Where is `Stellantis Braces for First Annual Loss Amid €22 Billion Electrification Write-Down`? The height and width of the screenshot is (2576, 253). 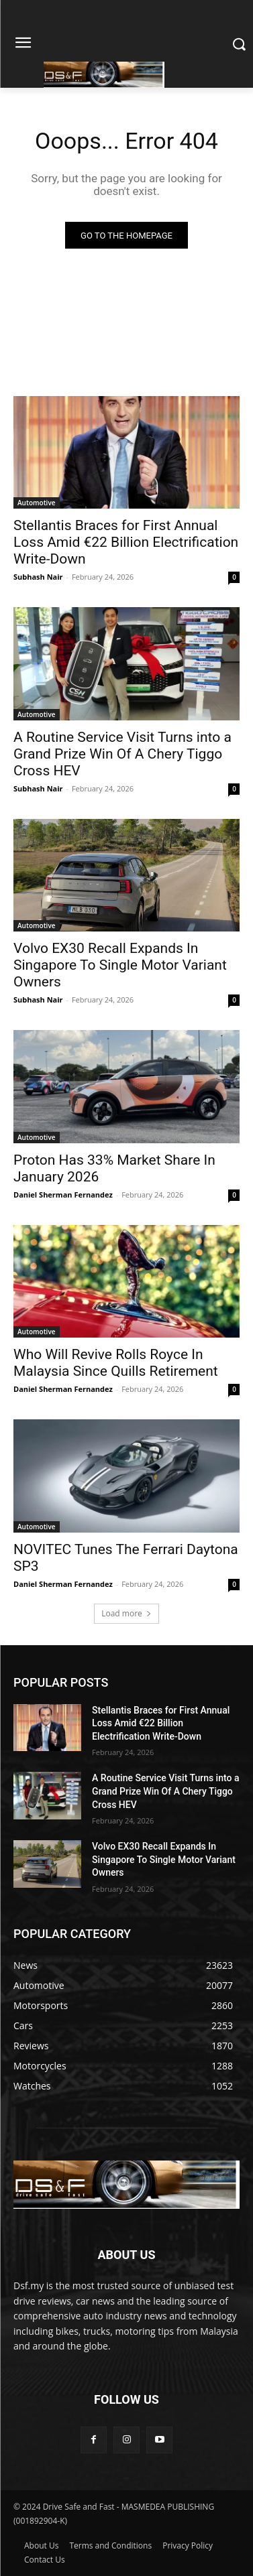
Stellantis Braces for First Annual Loss Amid €22 Billion Electrification Write-Down is located at coordinates (125, 542).